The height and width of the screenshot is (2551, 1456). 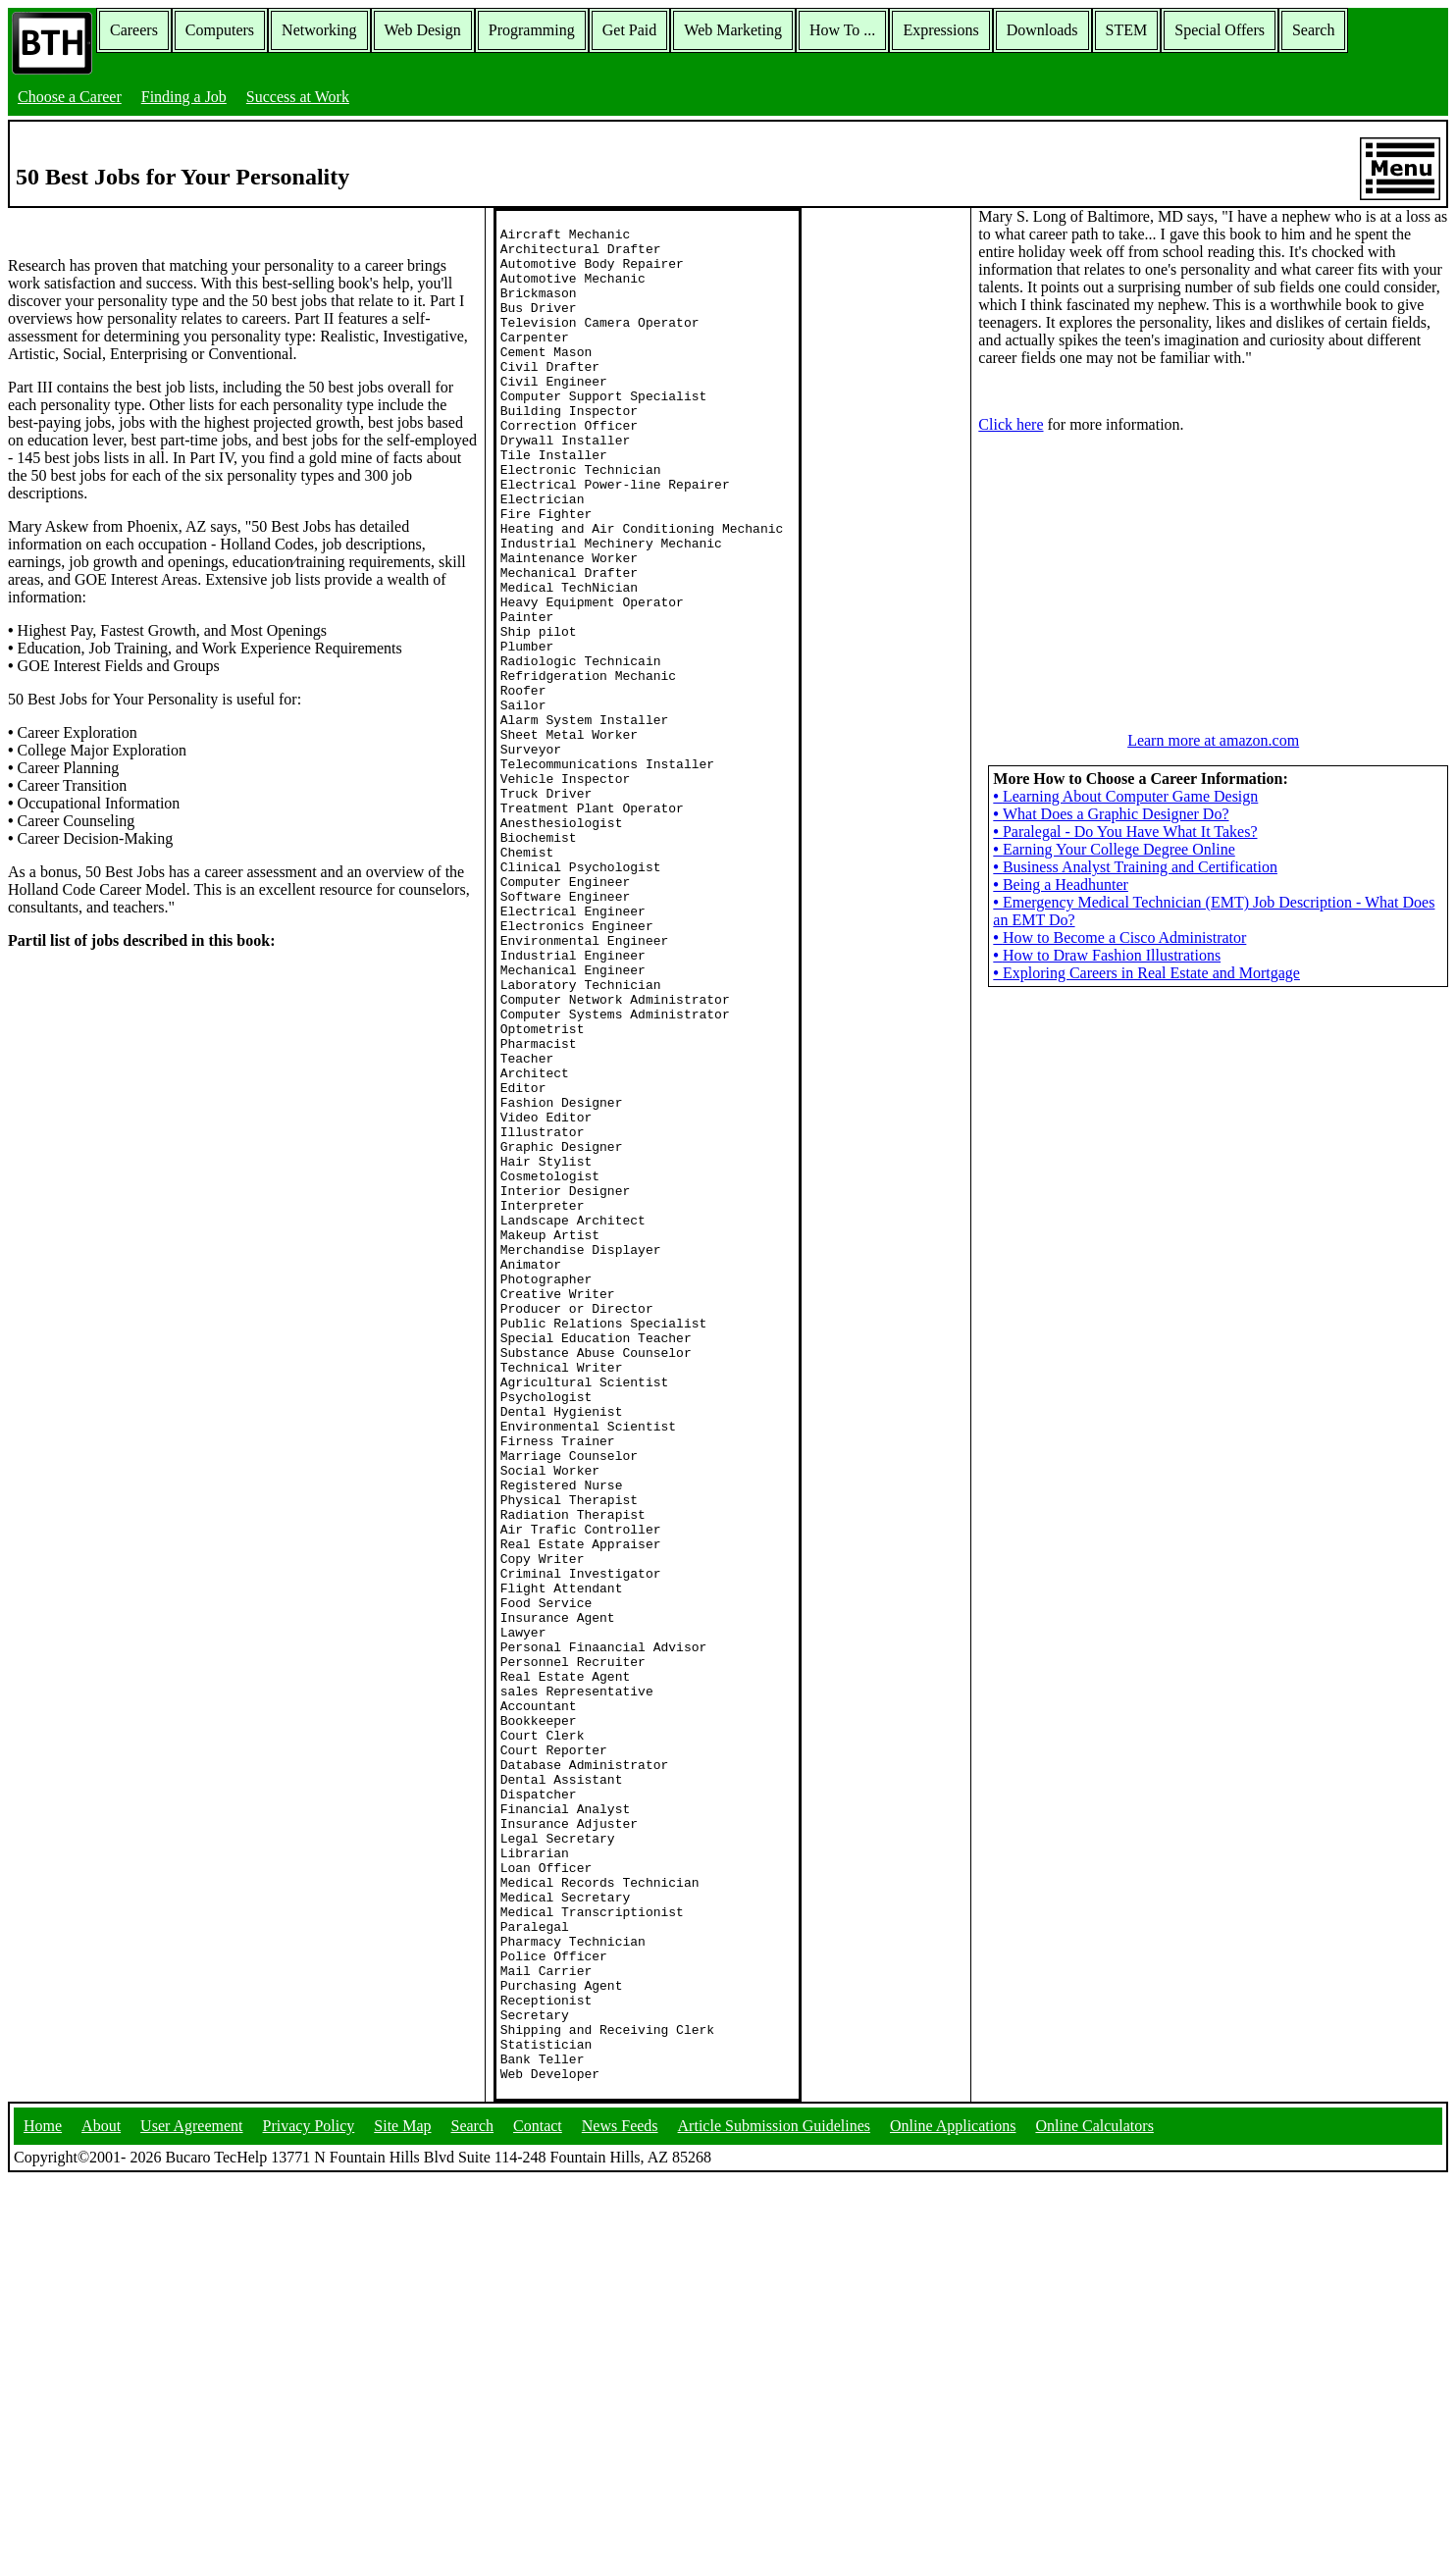 What do you see at coordinates (1010, 424) in the screenshot?
I see `Click here` at bounding box center [1010, 424].